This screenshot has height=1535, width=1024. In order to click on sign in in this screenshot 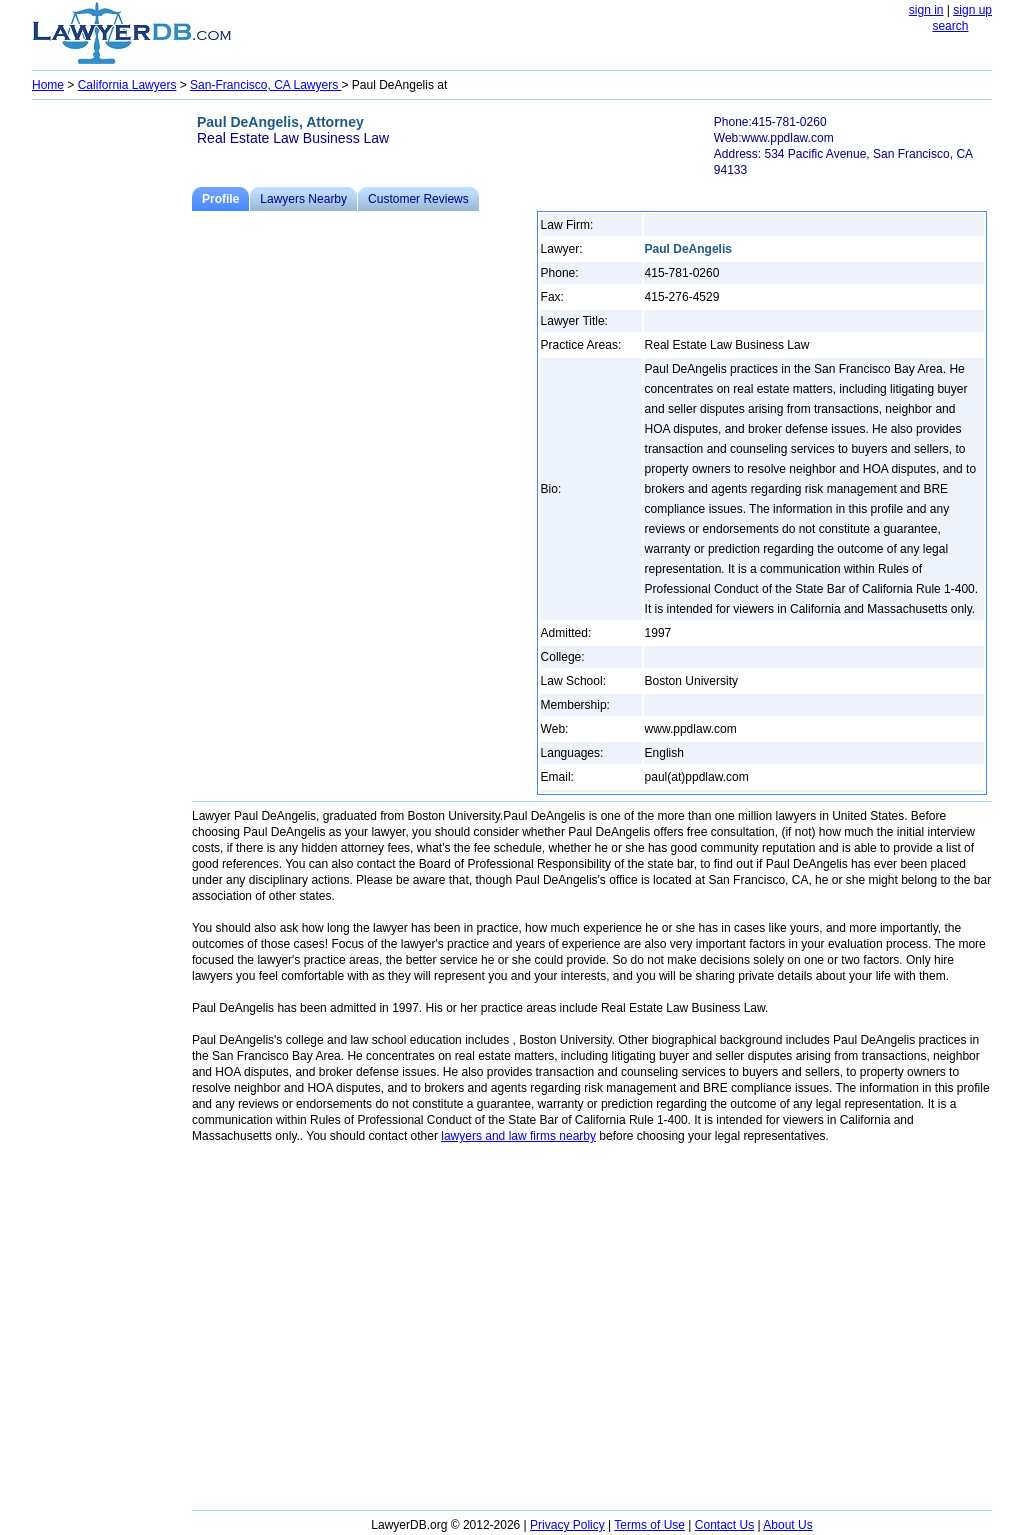, I will do `click(926, 10)`.